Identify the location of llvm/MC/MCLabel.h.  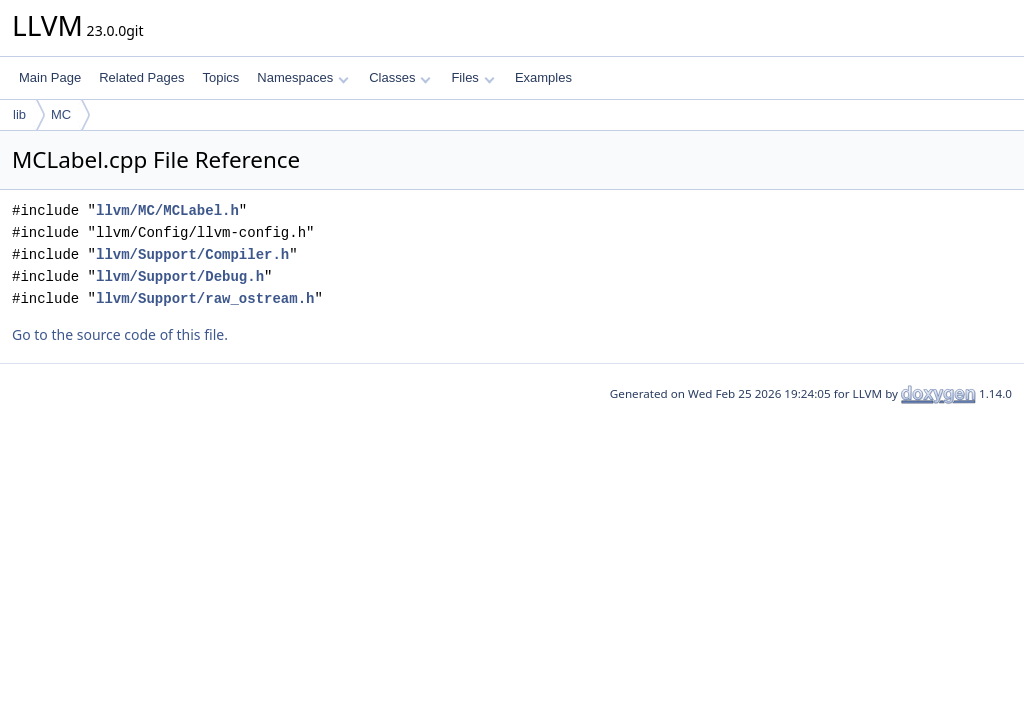
(167, 210).